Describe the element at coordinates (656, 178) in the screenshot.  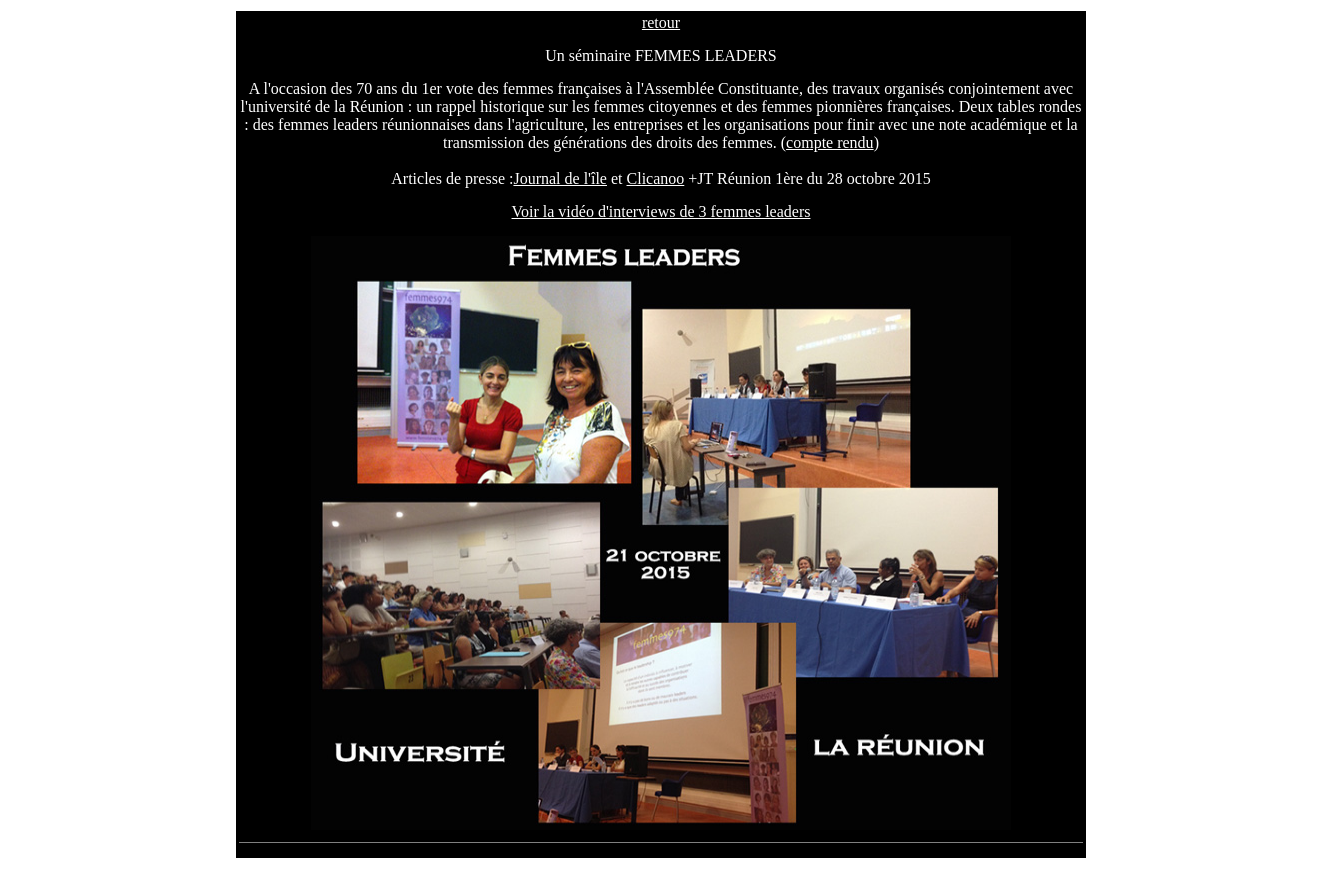
I see `Clicanoo` at that location.